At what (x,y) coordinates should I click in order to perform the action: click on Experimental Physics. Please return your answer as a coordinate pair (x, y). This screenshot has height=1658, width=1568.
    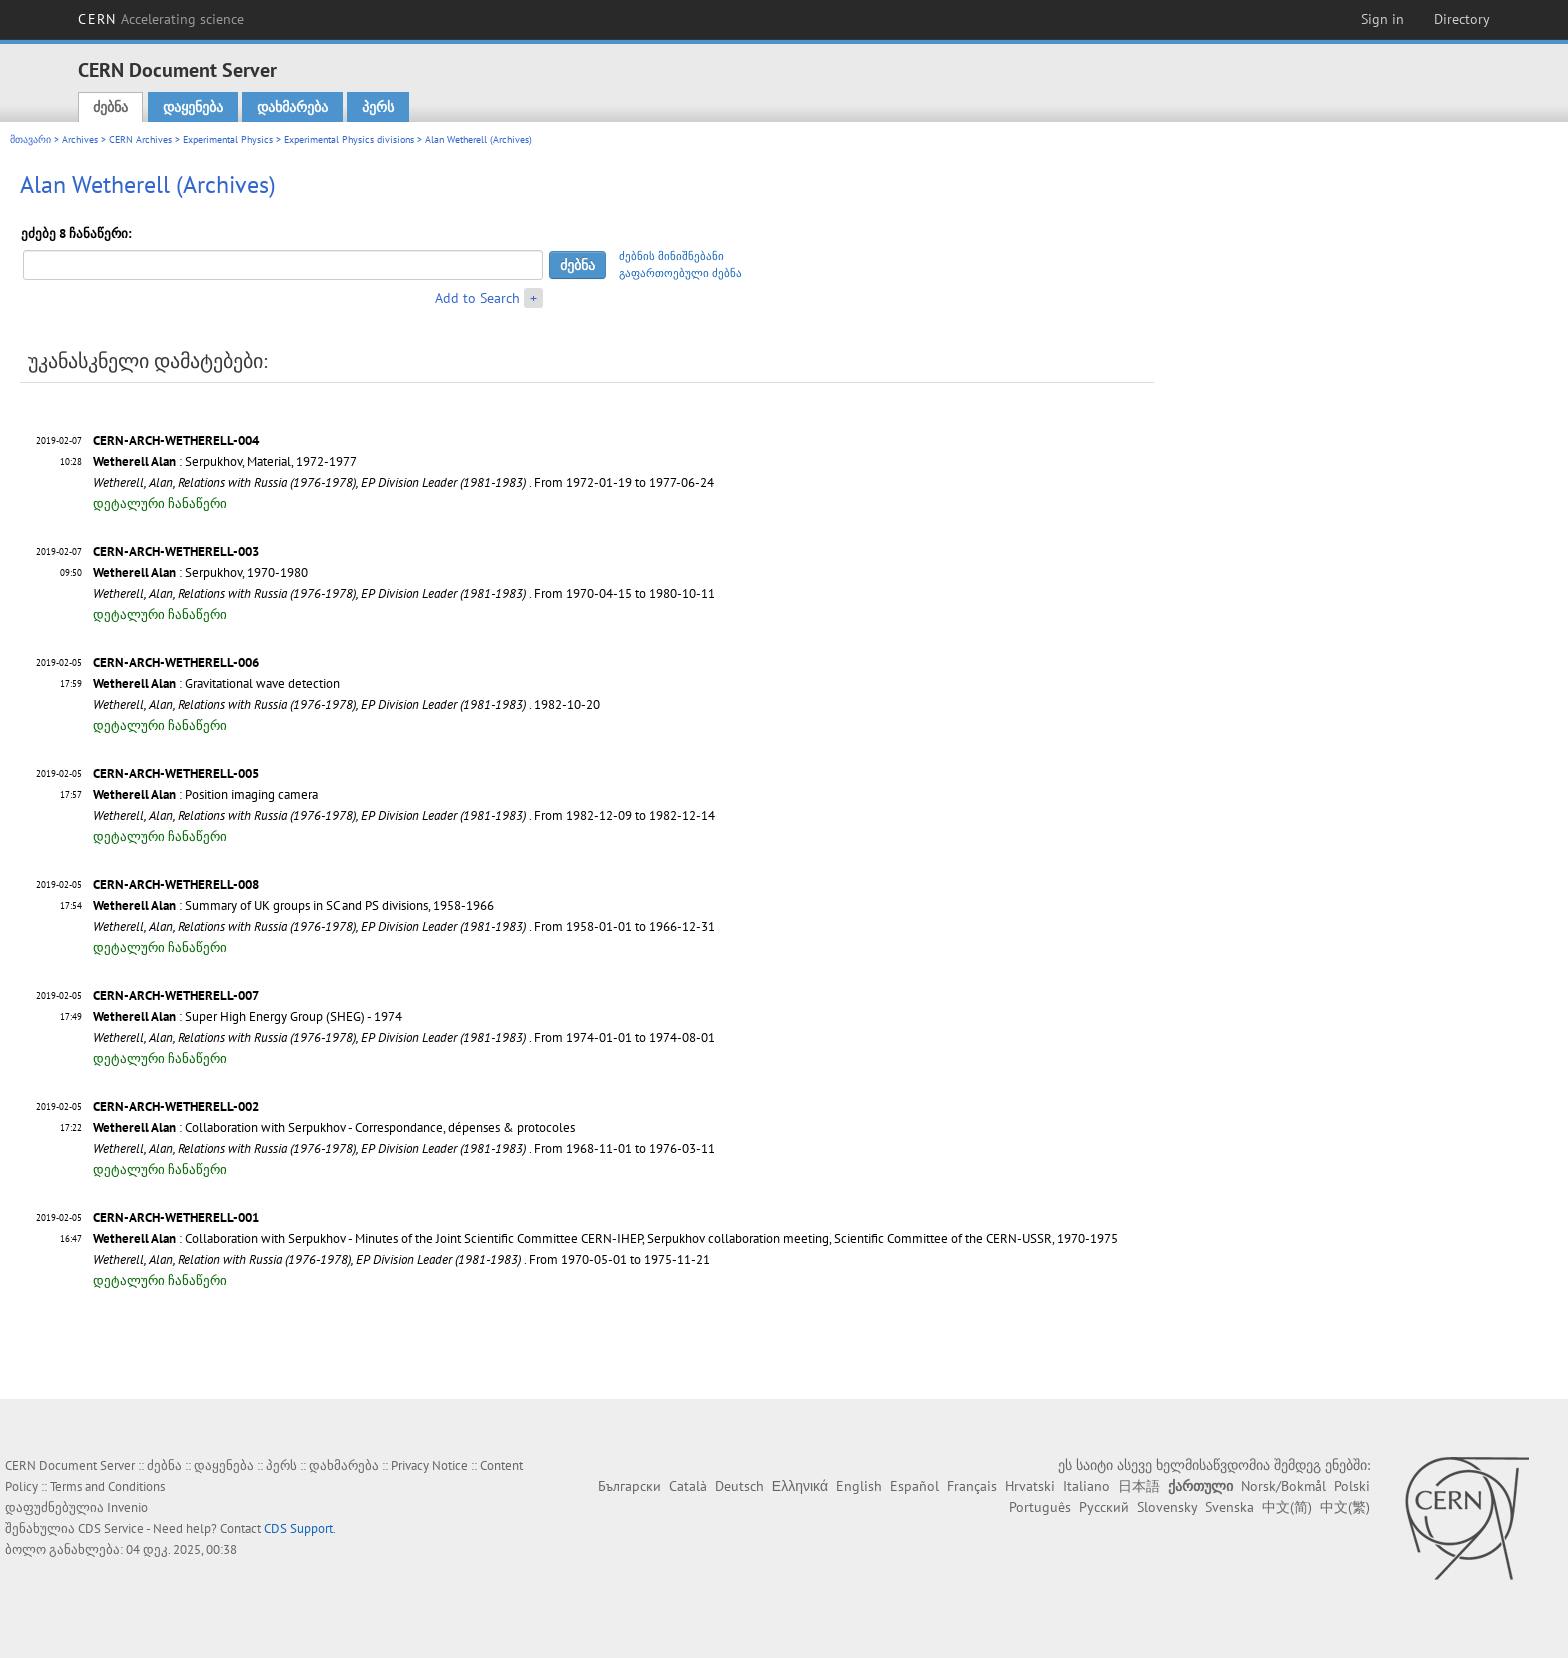
    Looking at the image, I should click on (228, 139).